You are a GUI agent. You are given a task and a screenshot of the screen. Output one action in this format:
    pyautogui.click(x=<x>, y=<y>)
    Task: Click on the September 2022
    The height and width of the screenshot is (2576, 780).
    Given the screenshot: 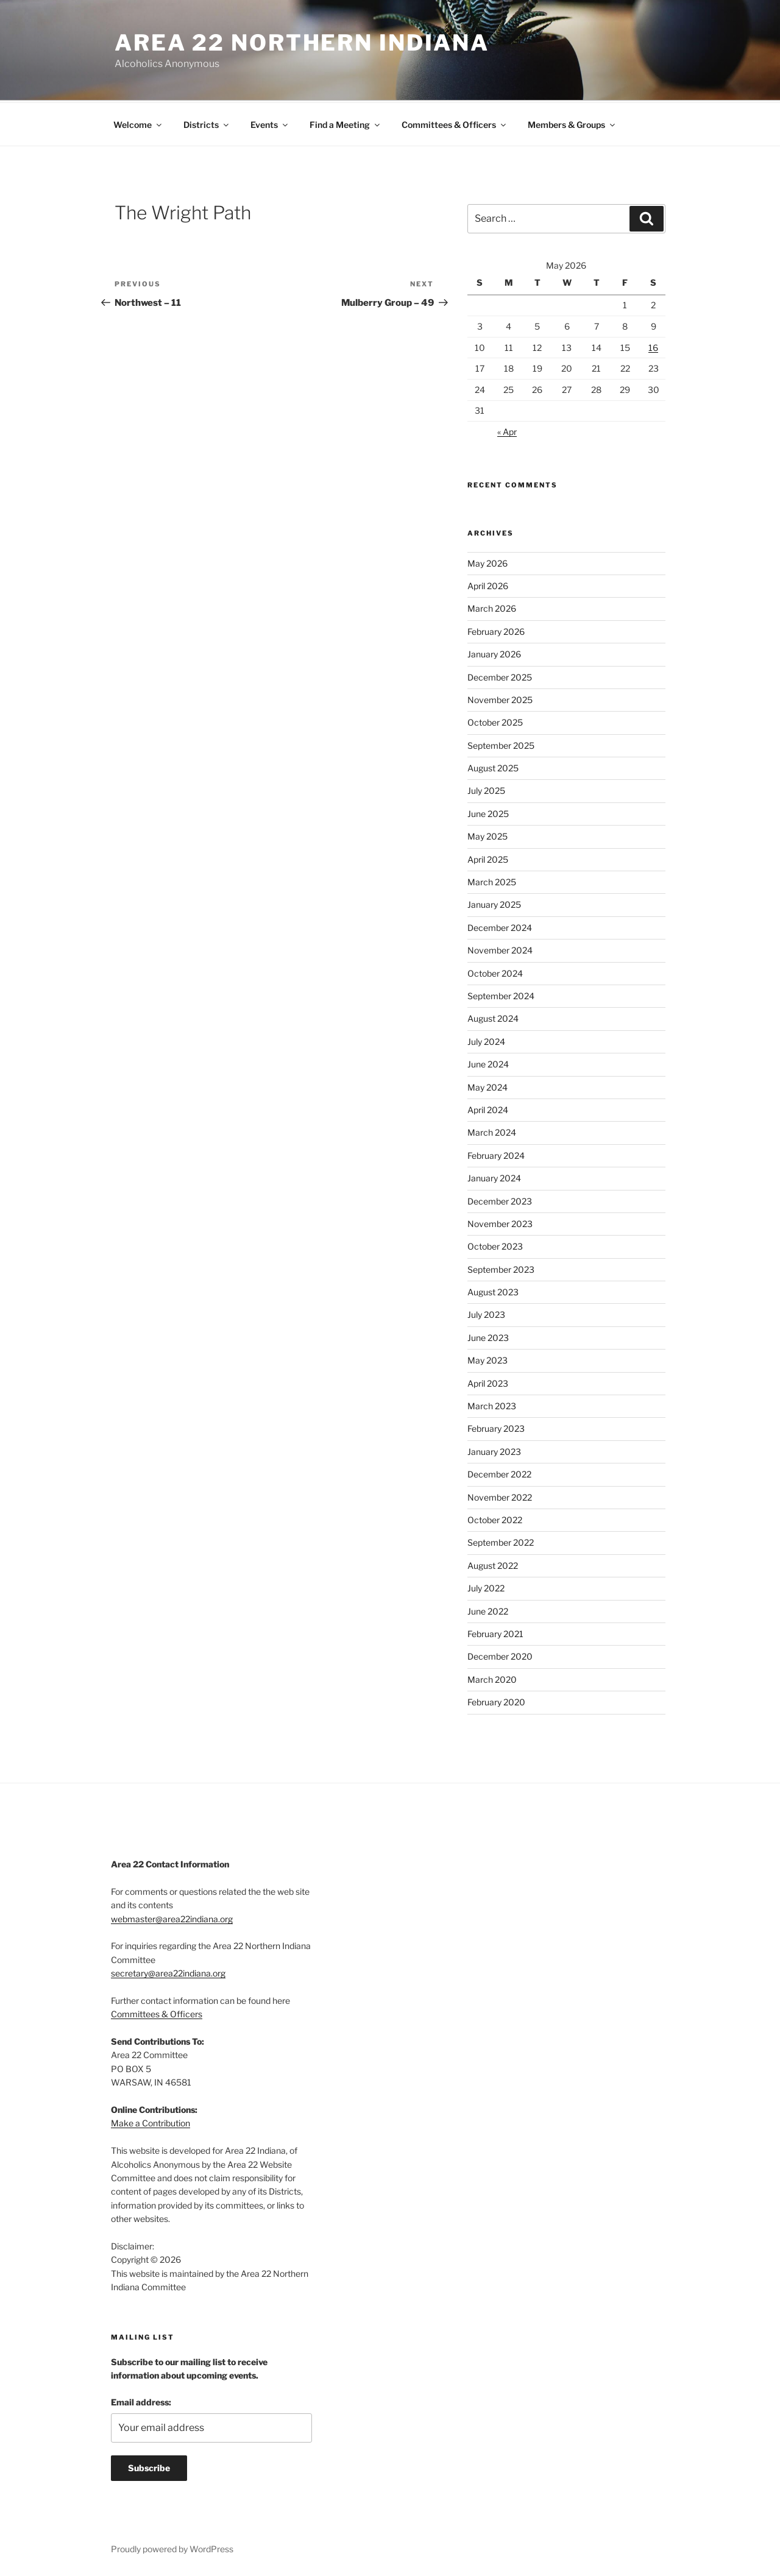 What is the action you would take?
    pyautogui.click(x=500, y=1540)
    